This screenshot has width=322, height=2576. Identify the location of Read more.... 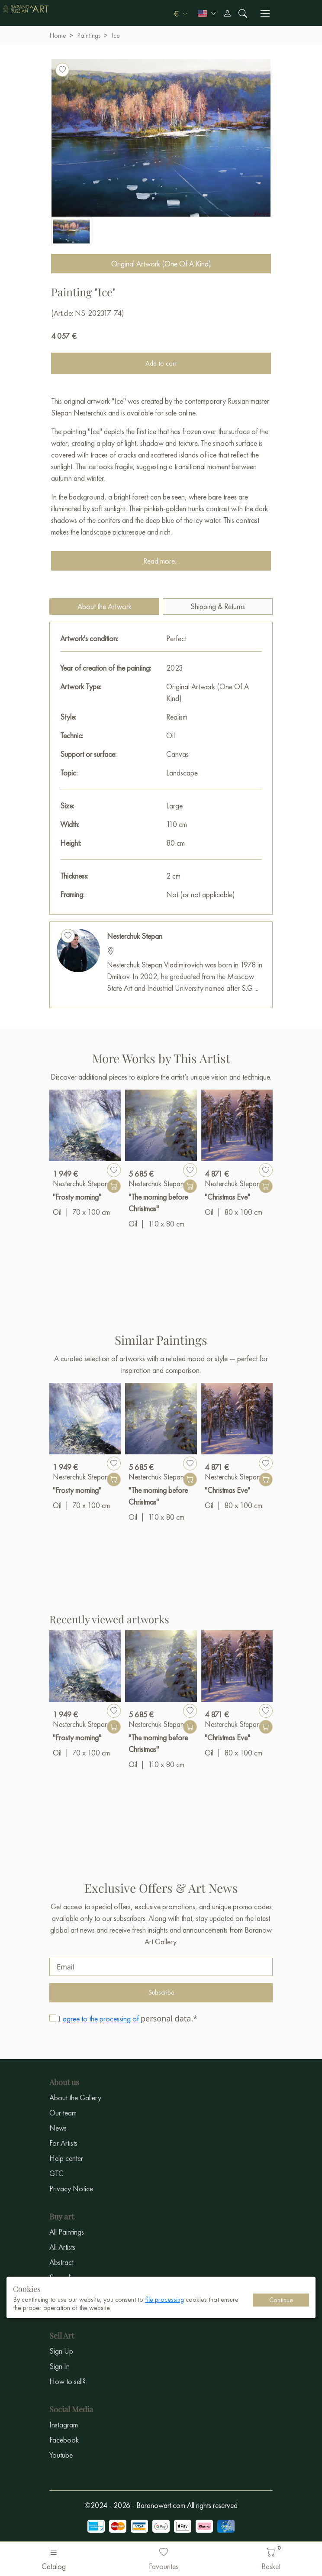
(161, 561).